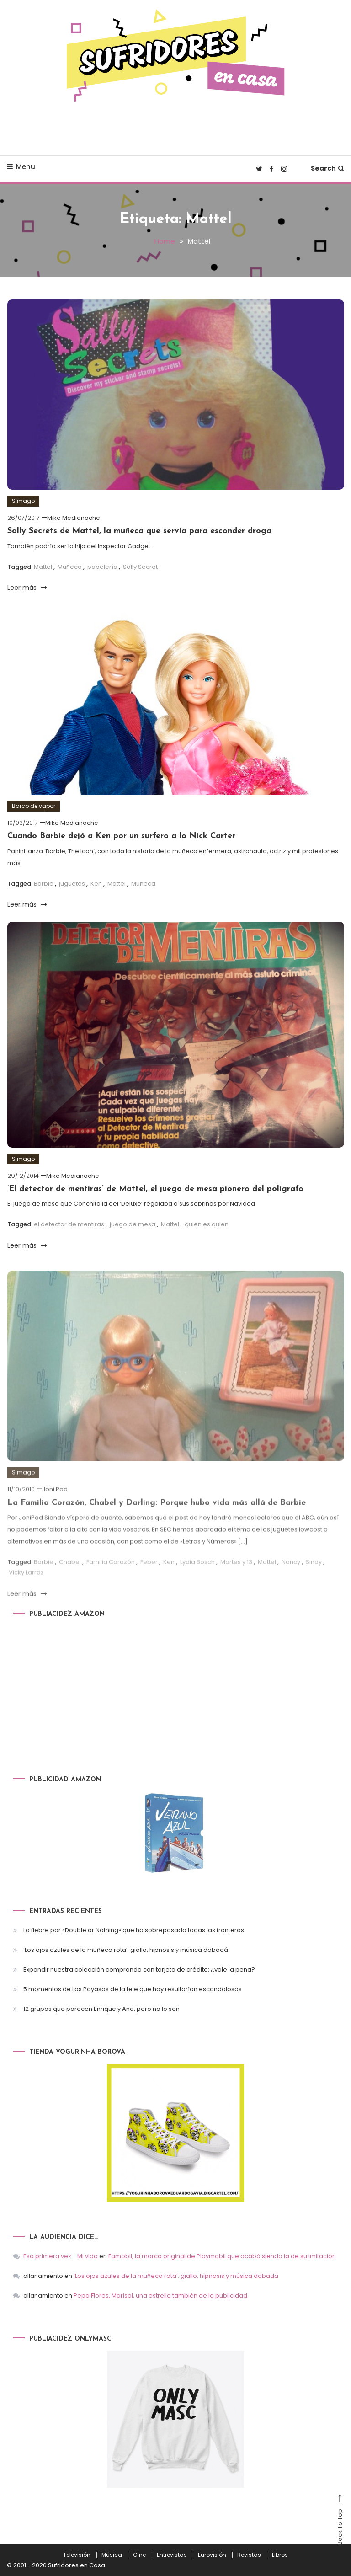 Image resolution: width=351 pixels, height=2576 pixels. Describe the element at coordinates (291, 1575) in the screenshot. I see `Nancy` at that location.